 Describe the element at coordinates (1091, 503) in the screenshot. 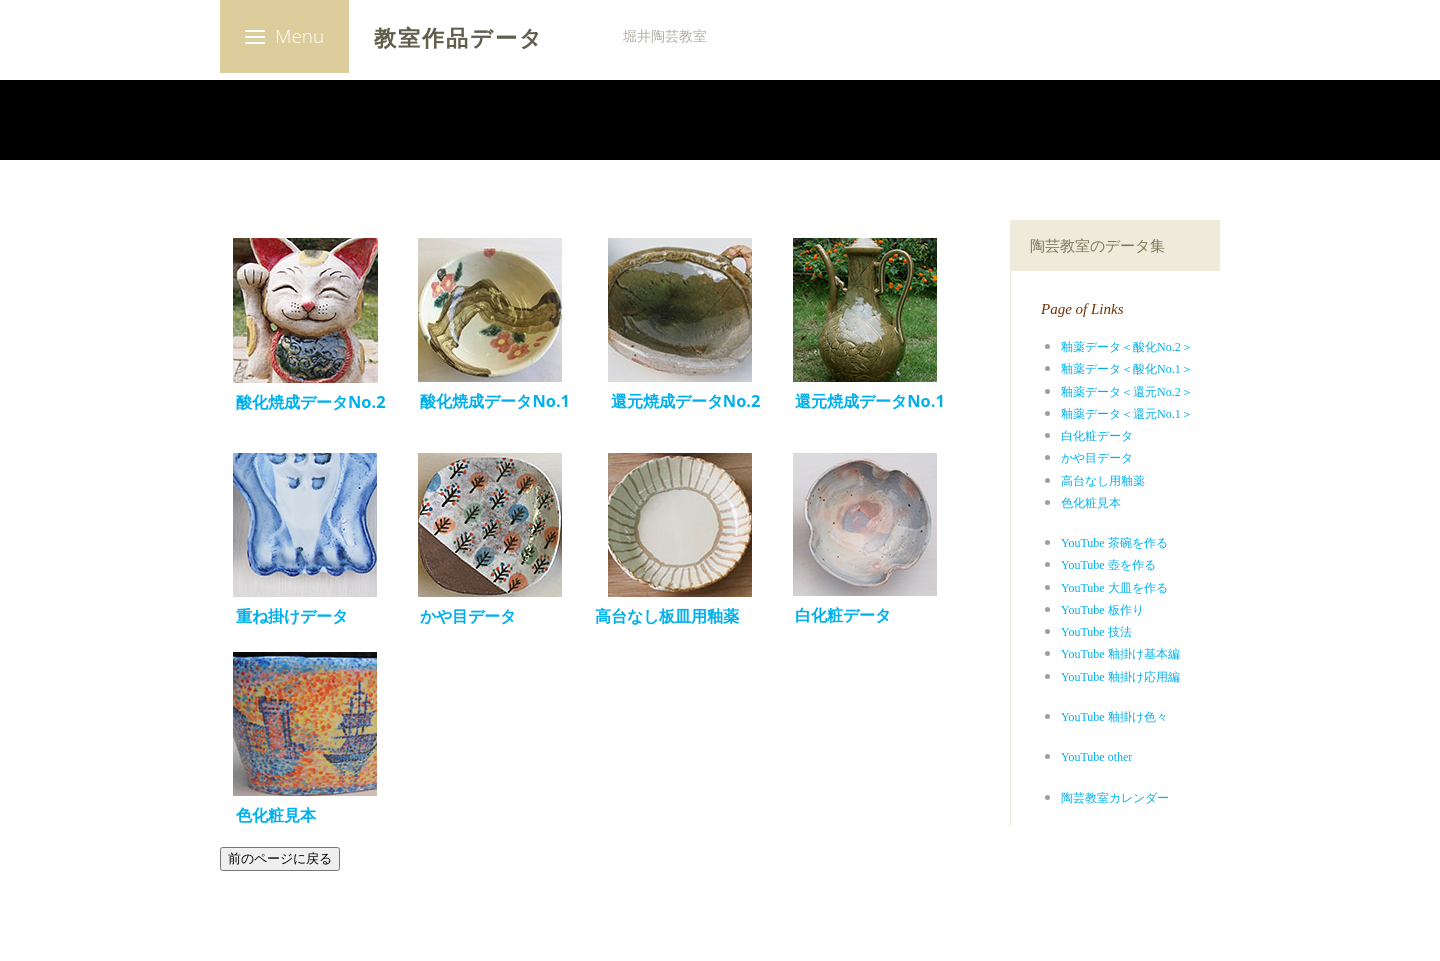

I see `色化粧見本` at that location.